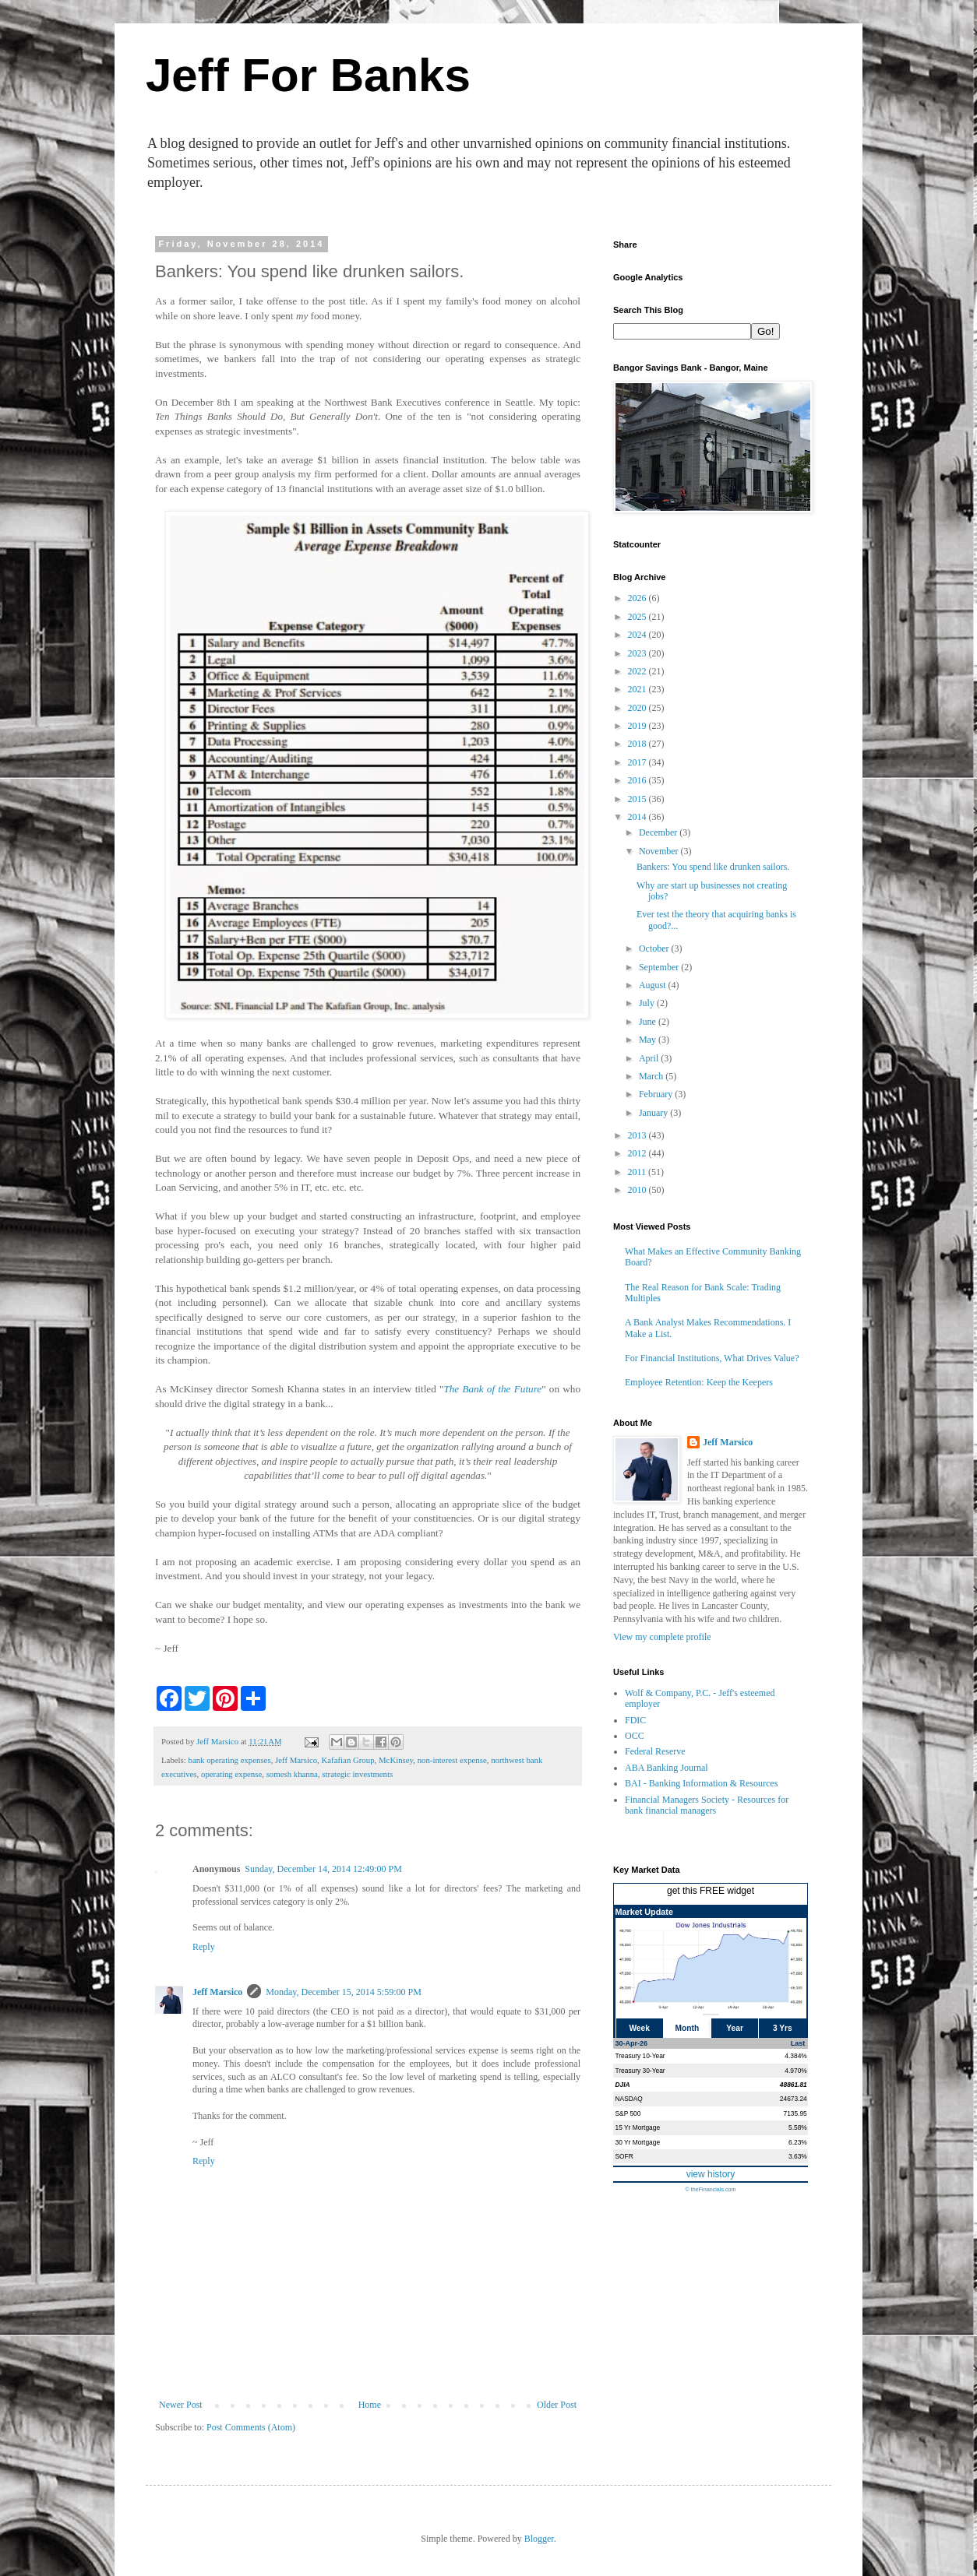  I want to click on Financial Managers Society - Resources for bank financial managers, so click(706, 1805).